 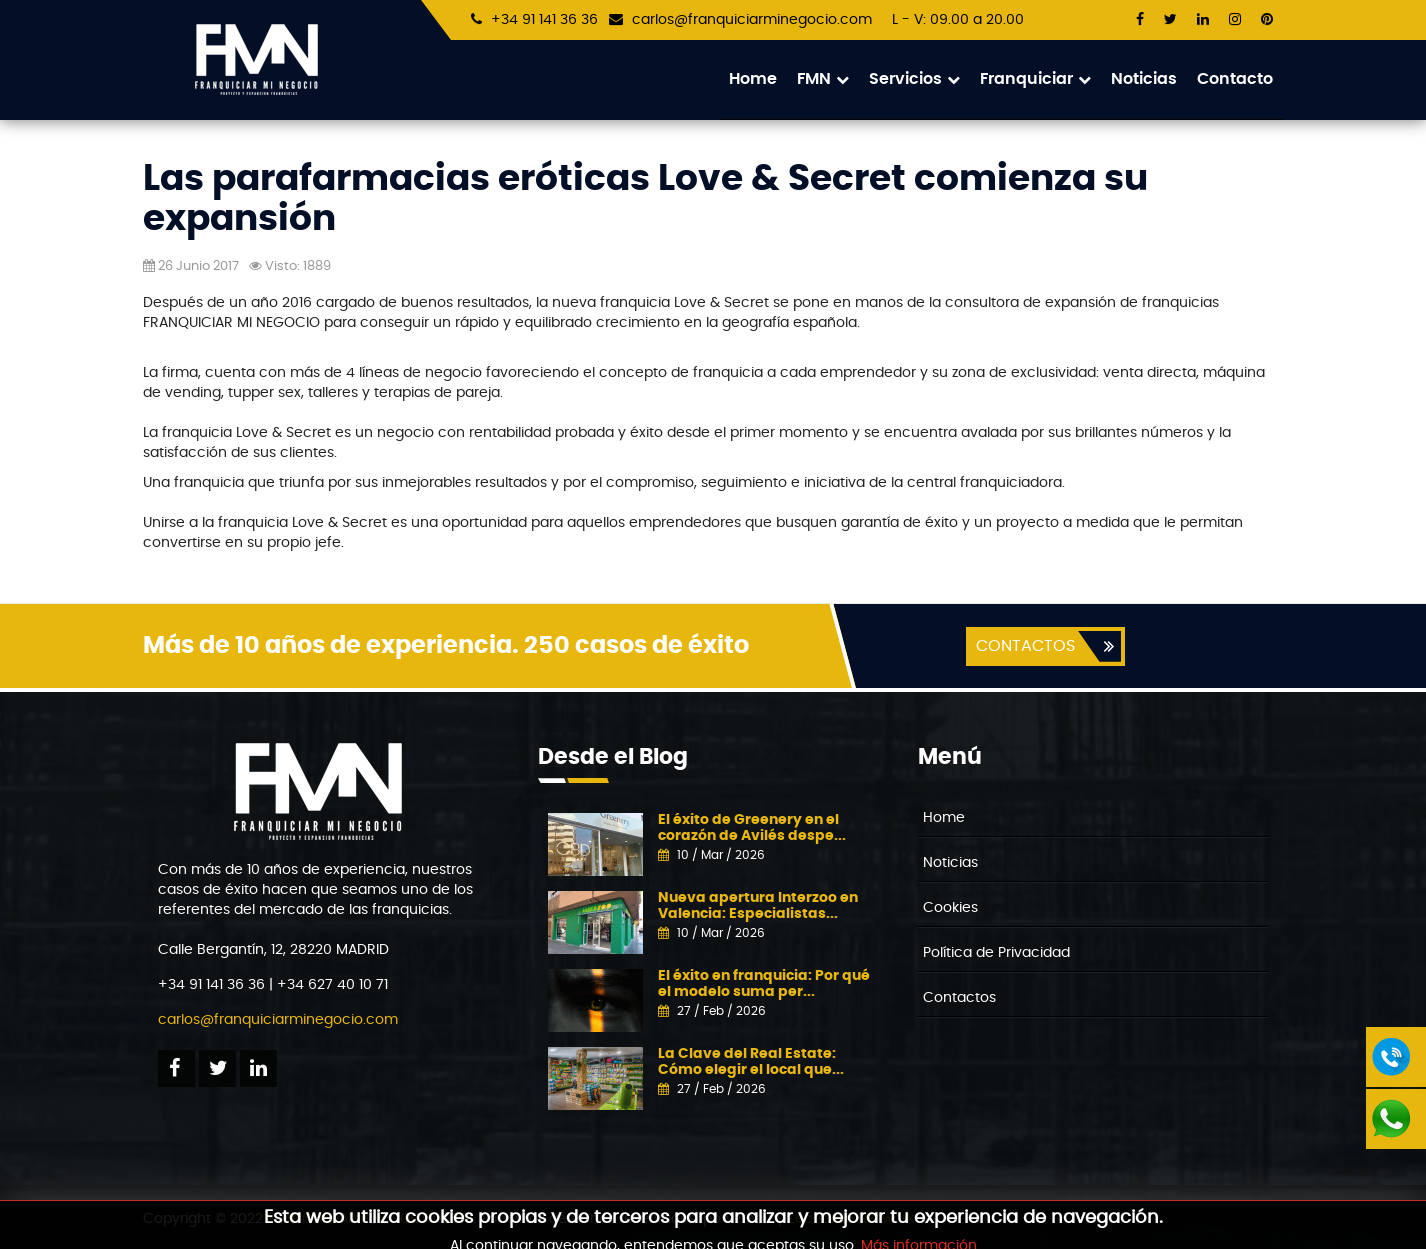 I want to click on Contacto, so click(x=1235, y=79).